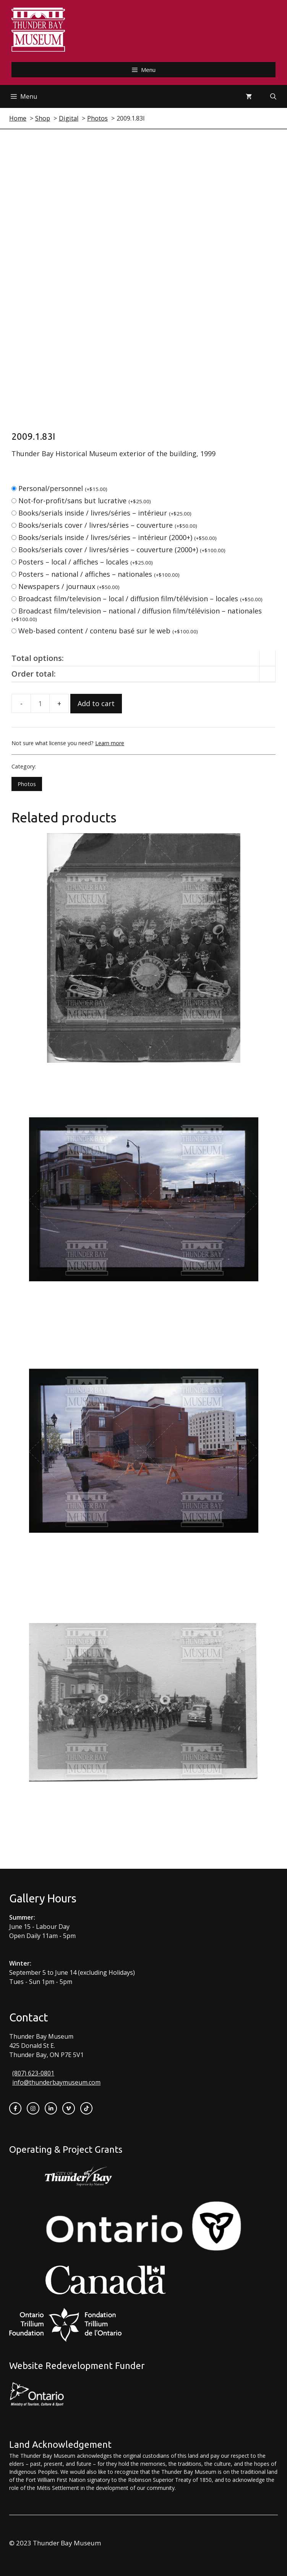 The image size is (287, 2576). I want to click on [facebook link], so click(15, 2108).